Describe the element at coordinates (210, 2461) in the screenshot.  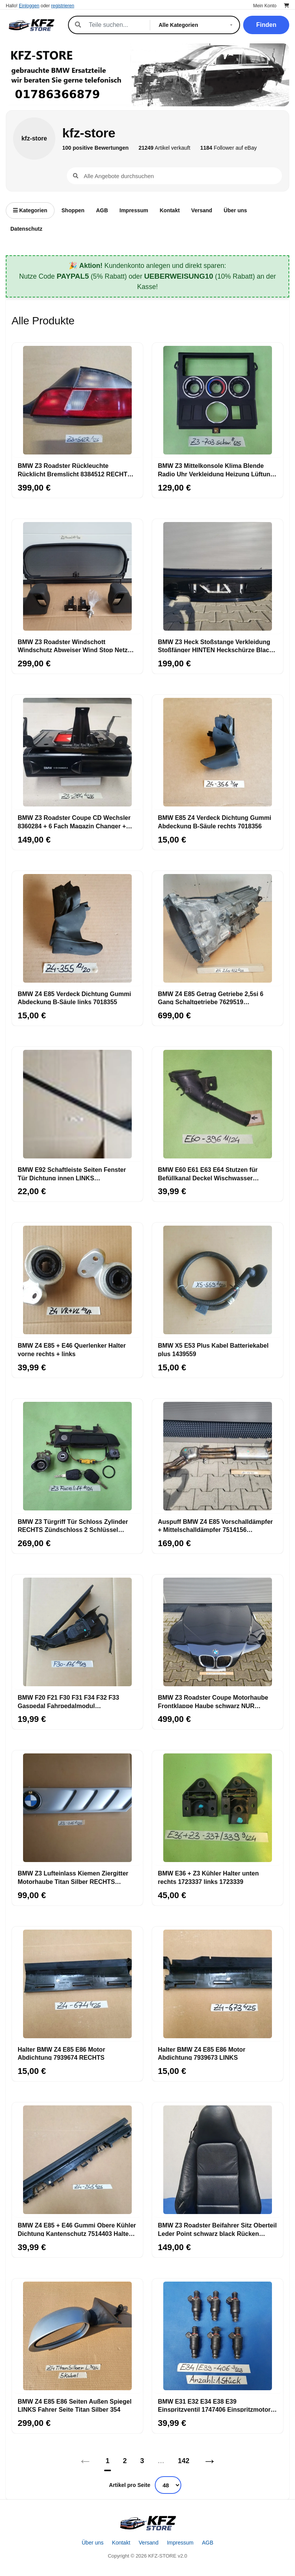
I see `→ [Nächstes]` at that location.